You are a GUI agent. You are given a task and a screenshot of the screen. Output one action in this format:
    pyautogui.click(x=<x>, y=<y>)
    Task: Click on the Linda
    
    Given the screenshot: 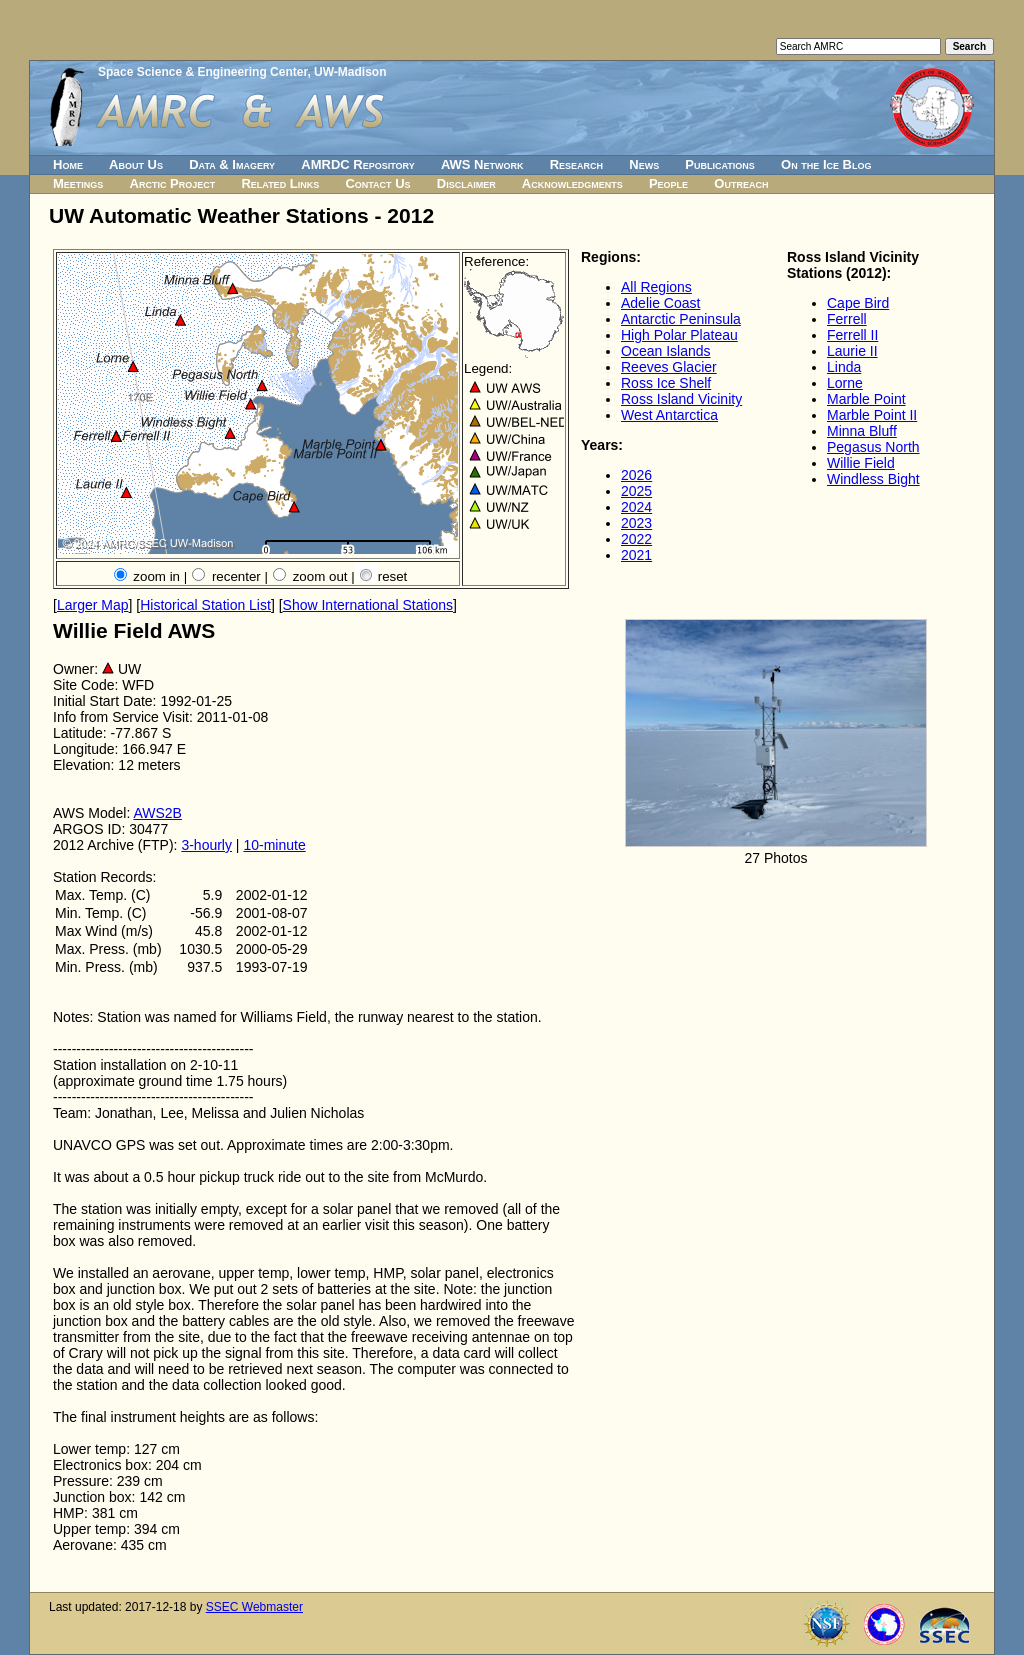 What is the action you would take?
    pyautogui.click(x=844, y=367)
    